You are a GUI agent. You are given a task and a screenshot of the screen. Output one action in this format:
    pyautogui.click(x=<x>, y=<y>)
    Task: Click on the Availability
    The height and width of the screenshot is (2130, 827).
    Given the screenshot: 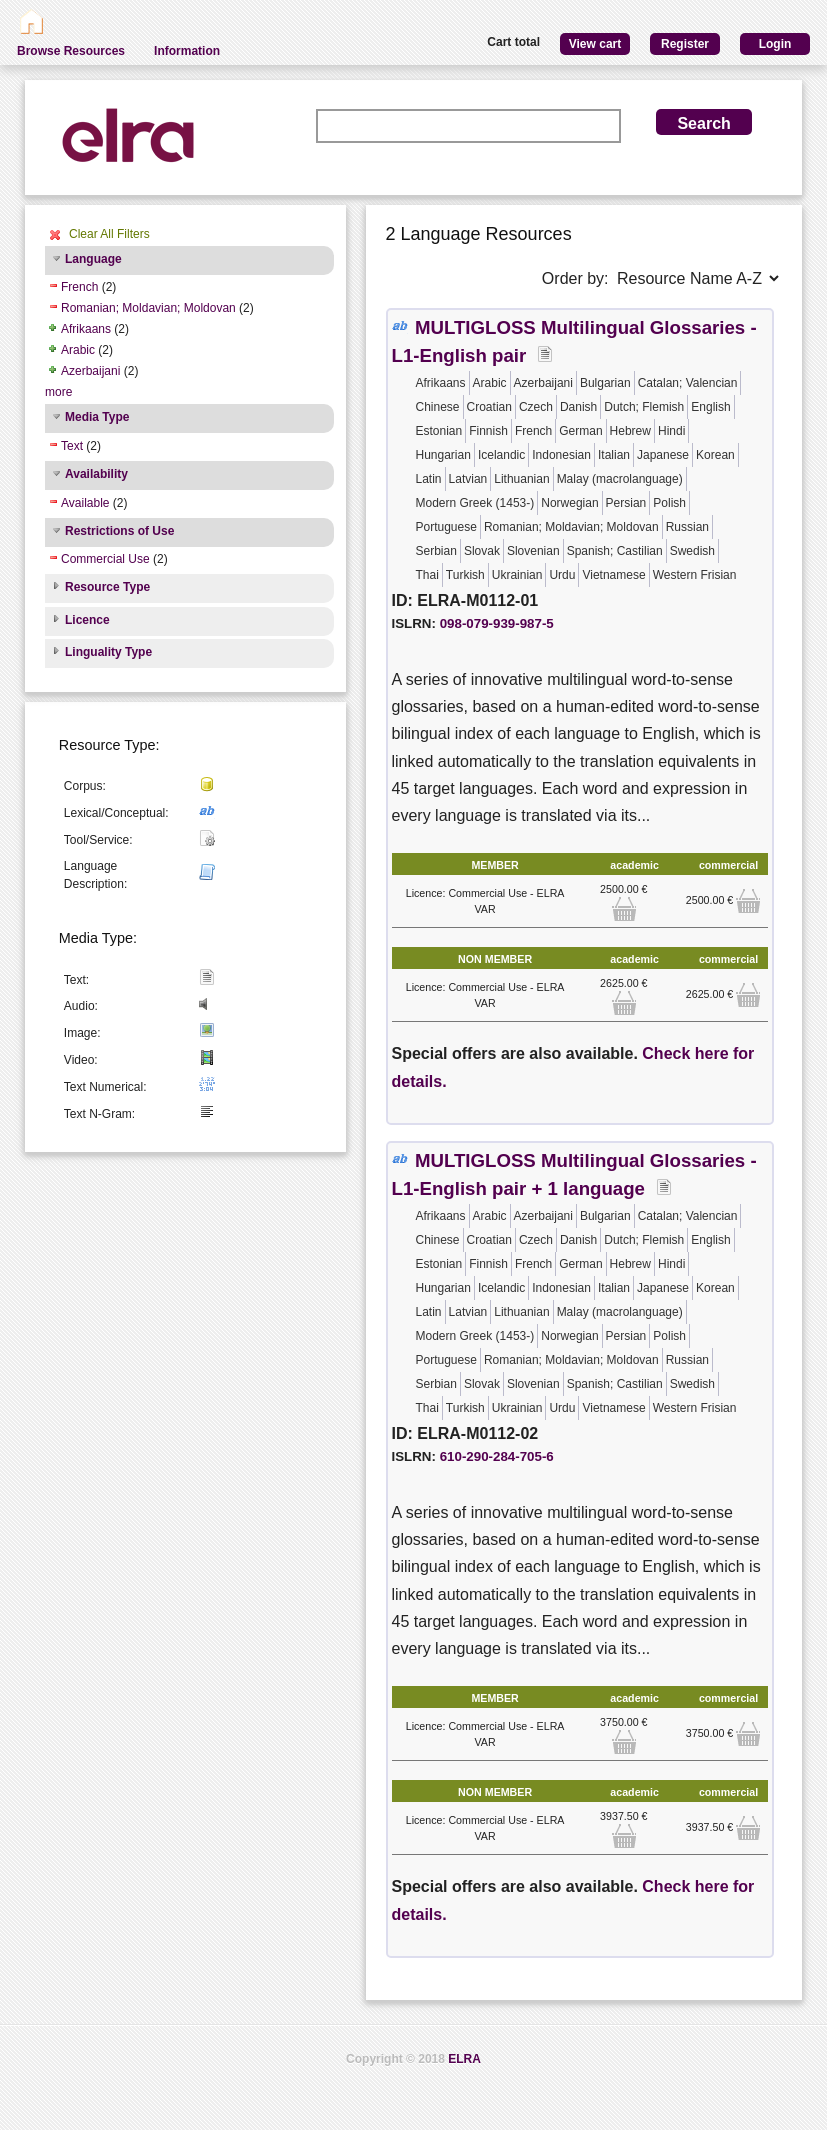 What is the action you would take?
    pyautogui.click(x=96, y=474)
    